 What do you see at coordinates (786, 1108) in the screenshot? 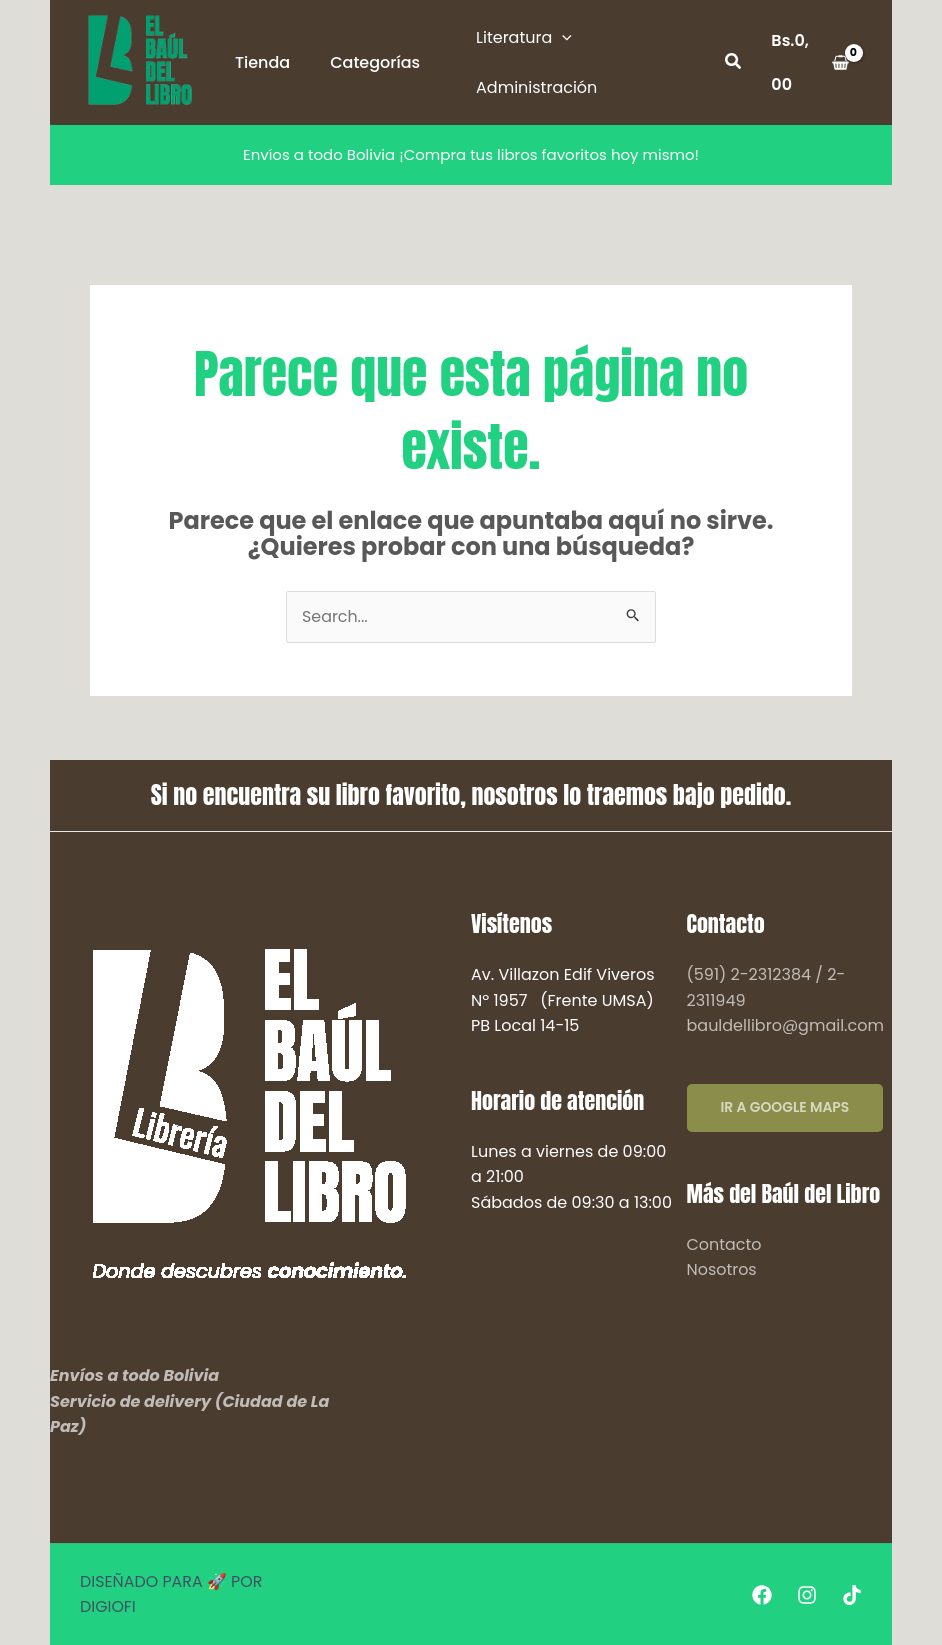
I see `IR A GOOGLE MAPS` at bounding box center [786, 1108].